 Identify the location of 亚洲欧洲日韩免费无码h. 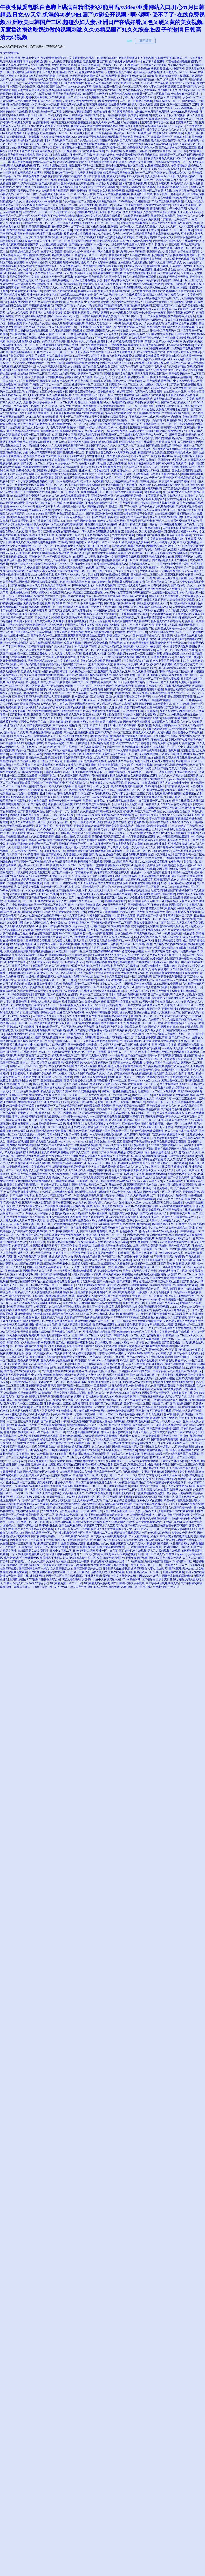
(71, 126).